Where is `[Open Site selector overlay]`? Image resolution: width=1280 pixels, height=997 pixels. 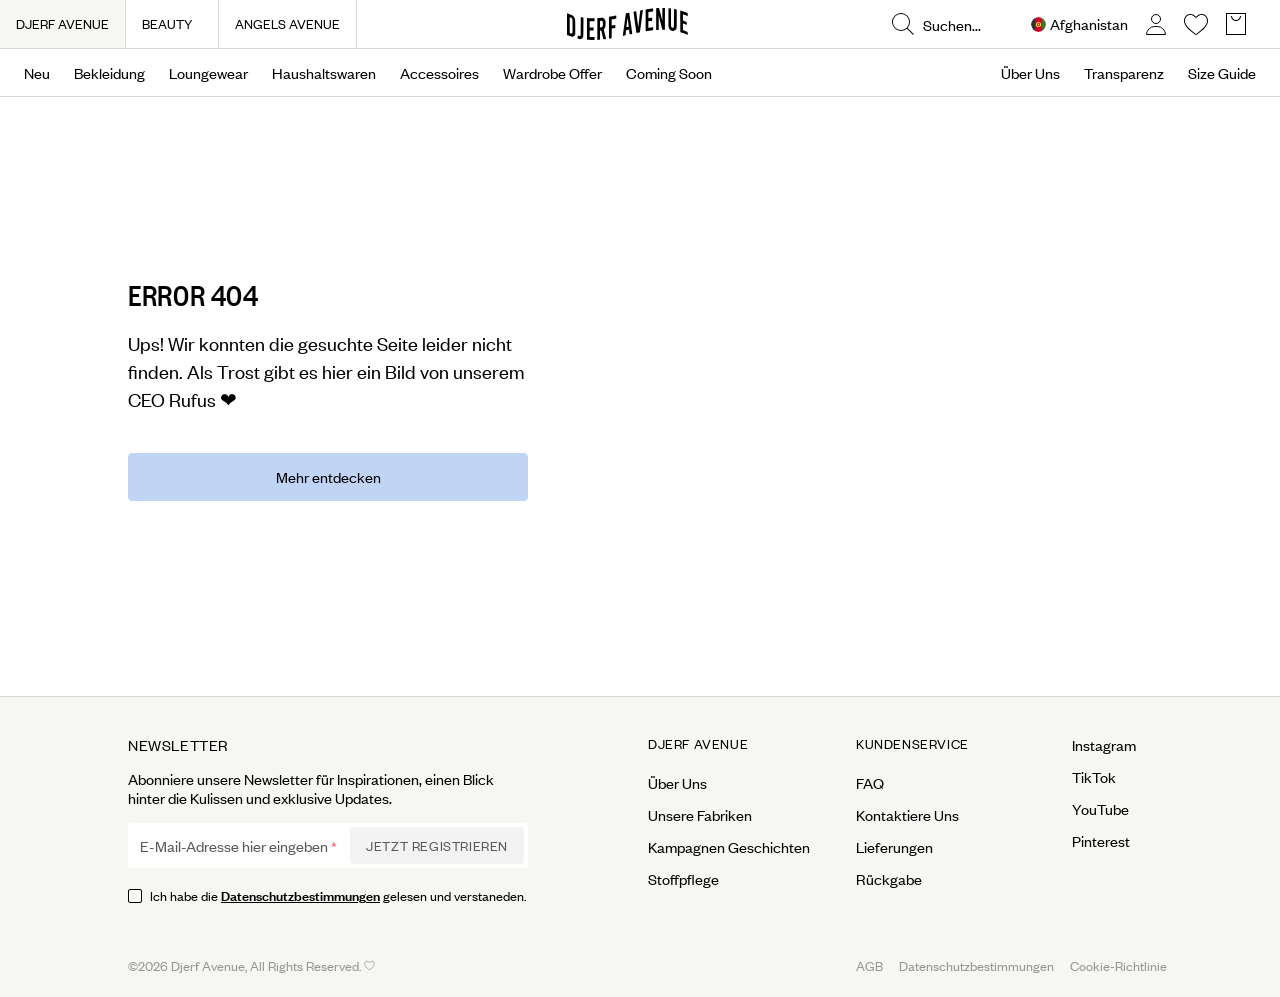 [Open Site selector overlay] is located at coordinates (1079, 24).